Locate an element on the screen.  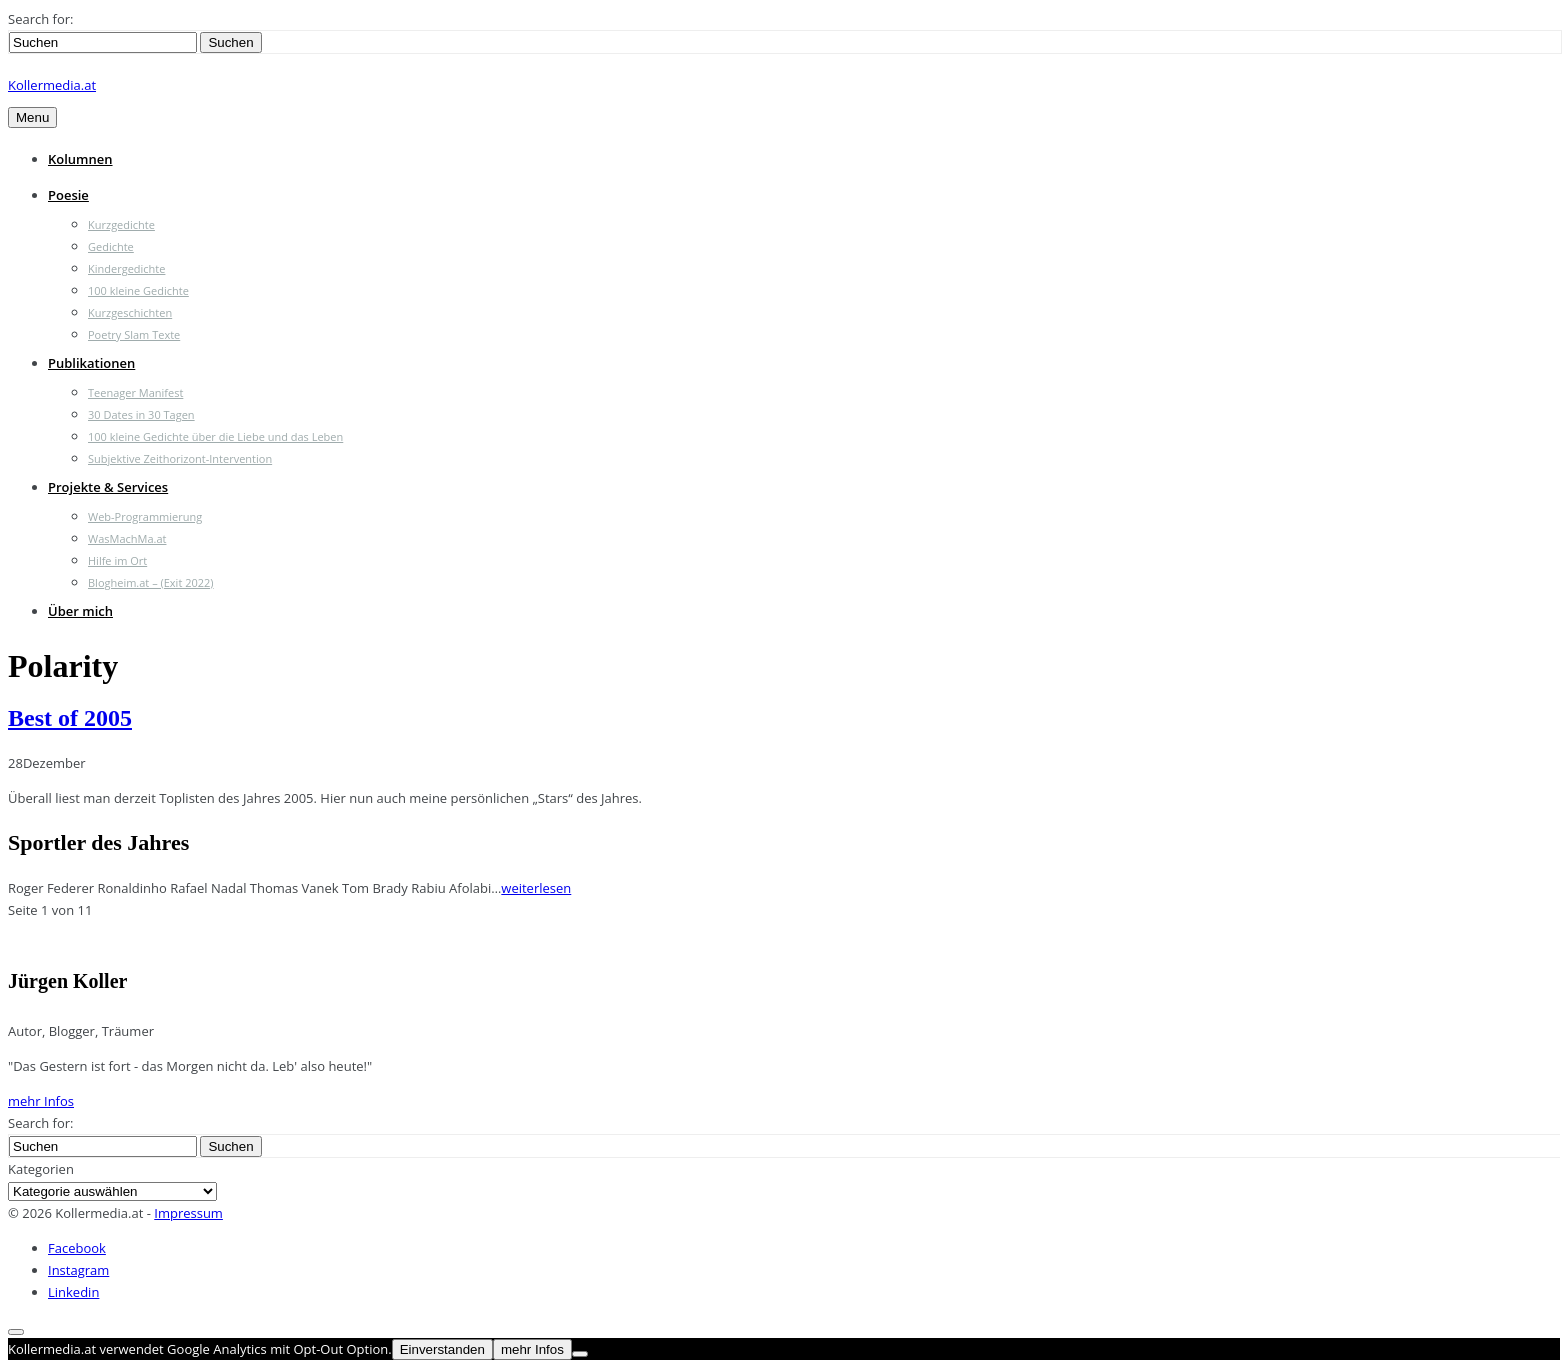
Kurzgedichte is located at coordinates (121, 224).